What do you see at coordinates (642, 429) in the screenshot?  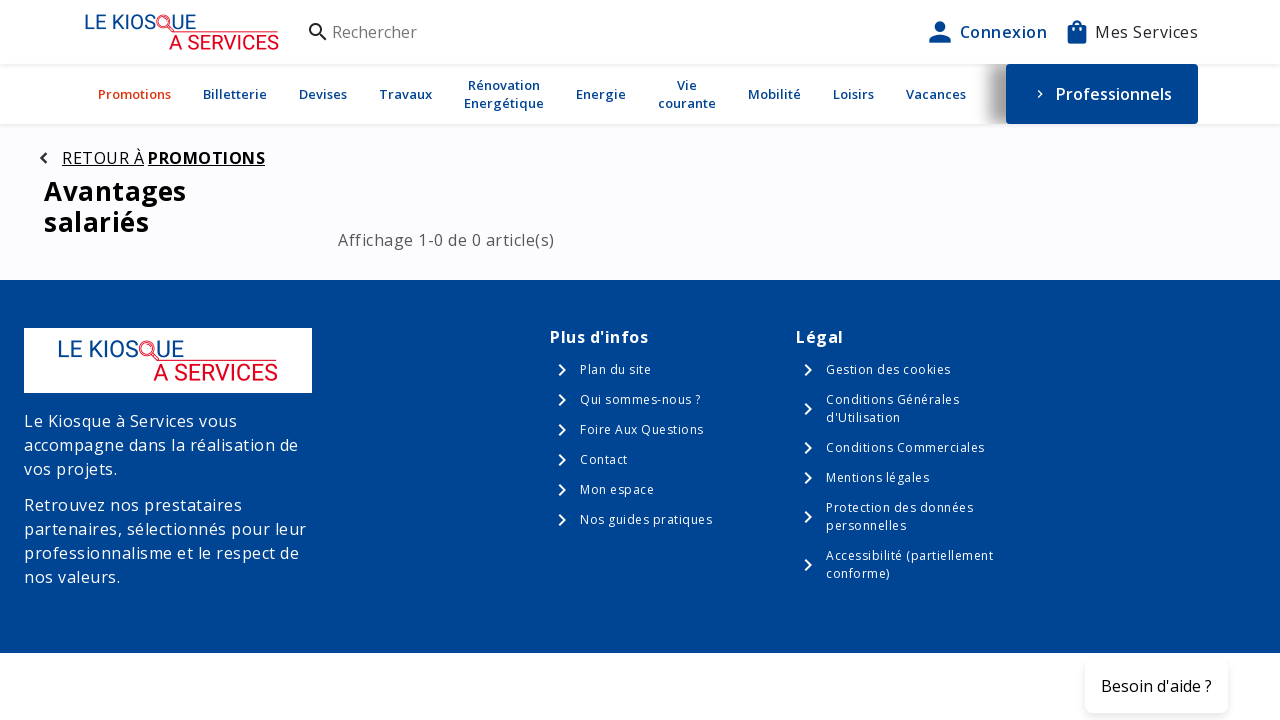 I see `Foire Aux Questions` at bounding box center [642, 429].